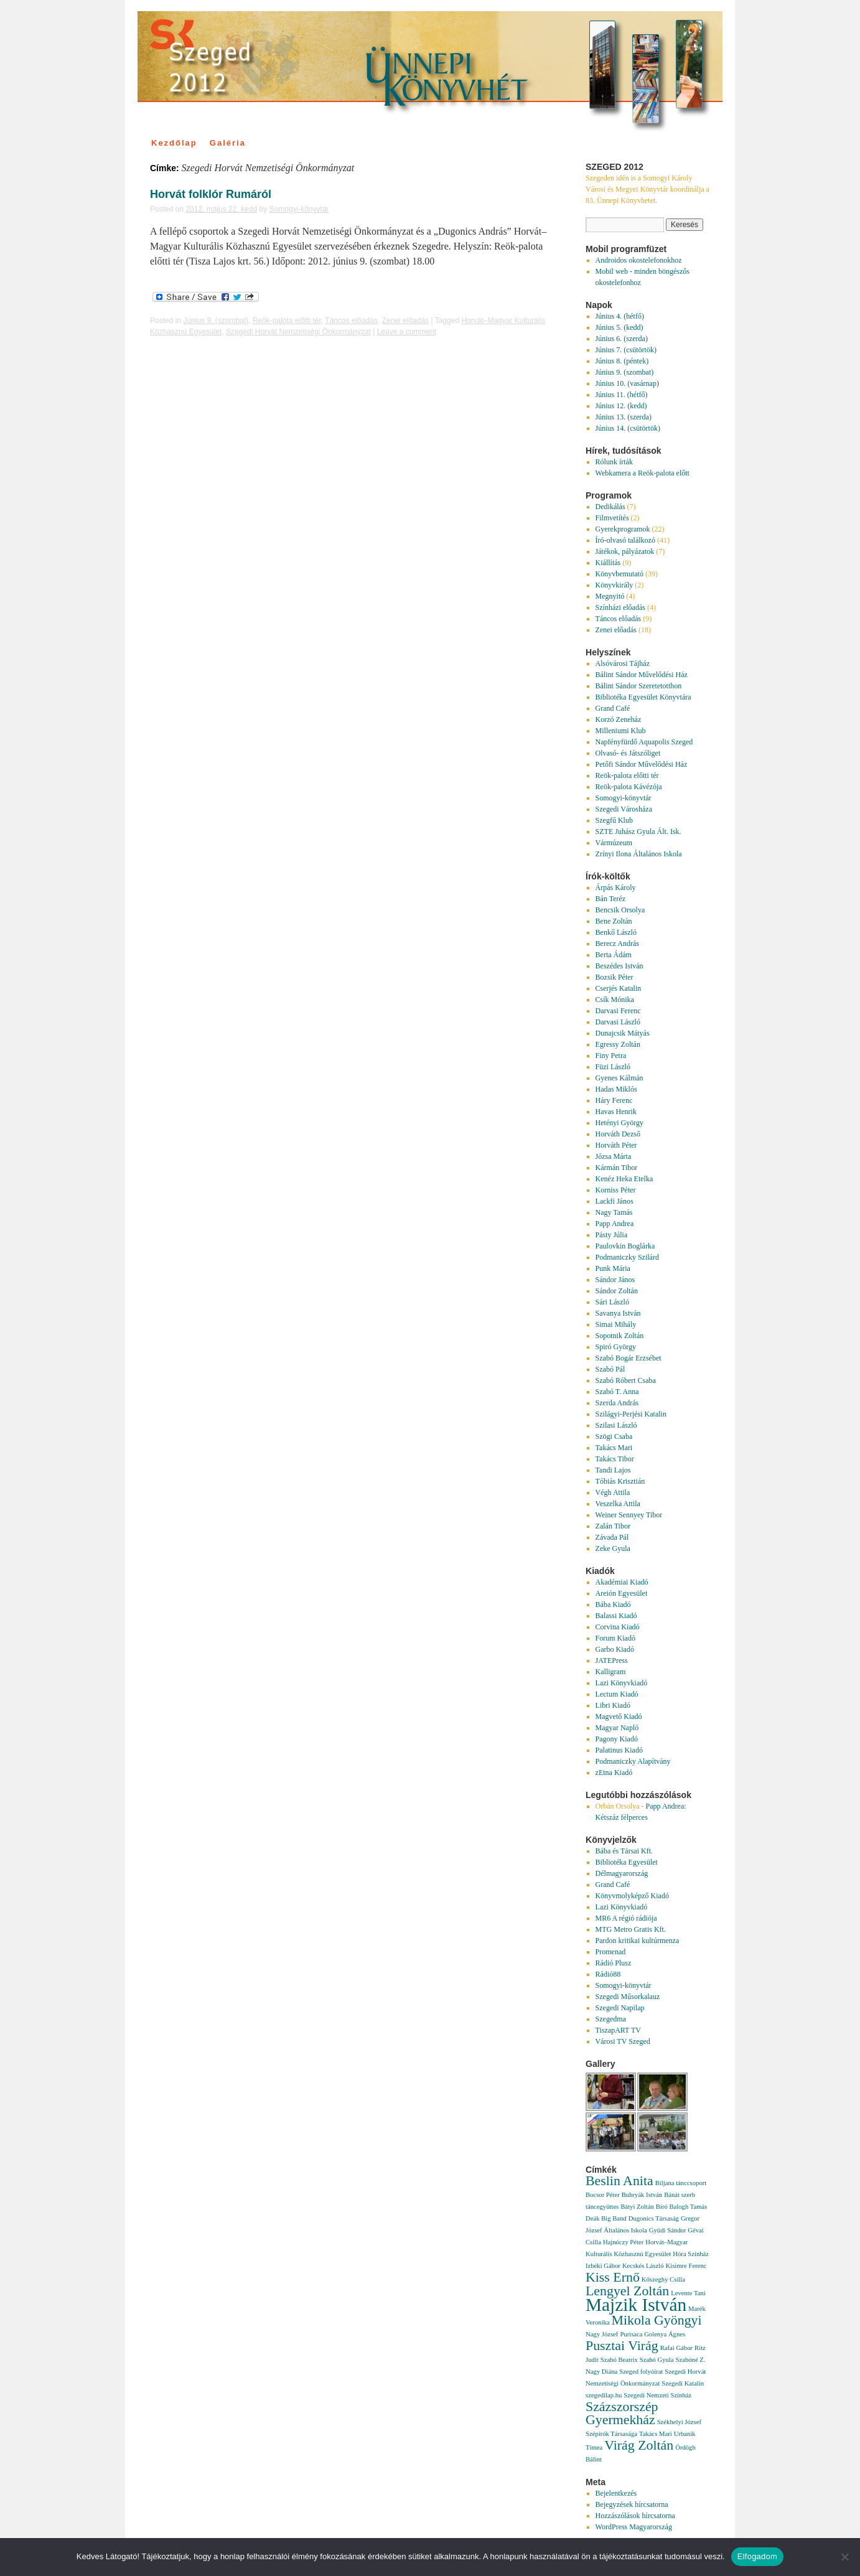  I want to click on Purisaca Golenya Ágnes [Purisaca Golenya Ágnes (1 elem)], so click(652, 2334).